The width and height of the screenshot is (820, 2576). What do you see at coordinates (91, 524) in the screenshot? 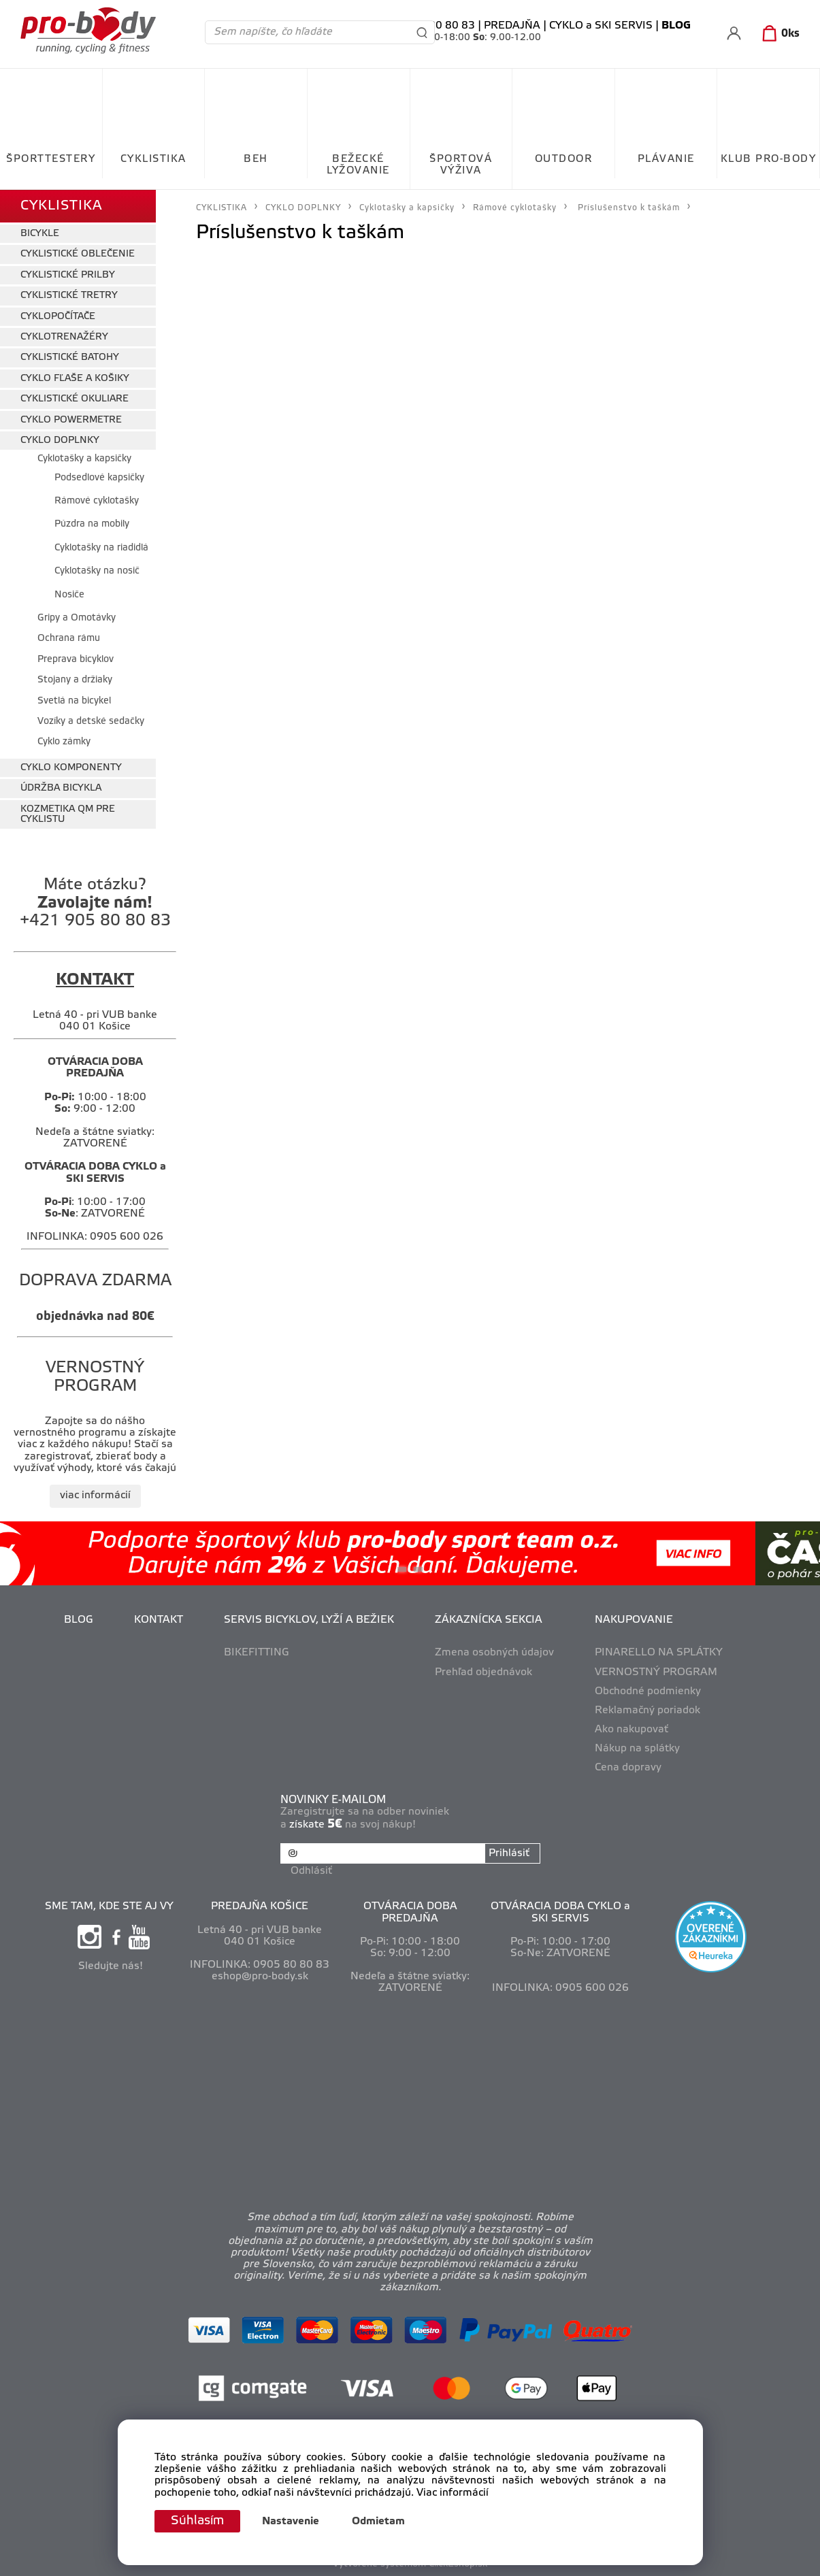
I see `Púzdra na mobily` at bounding box center [91, 524].